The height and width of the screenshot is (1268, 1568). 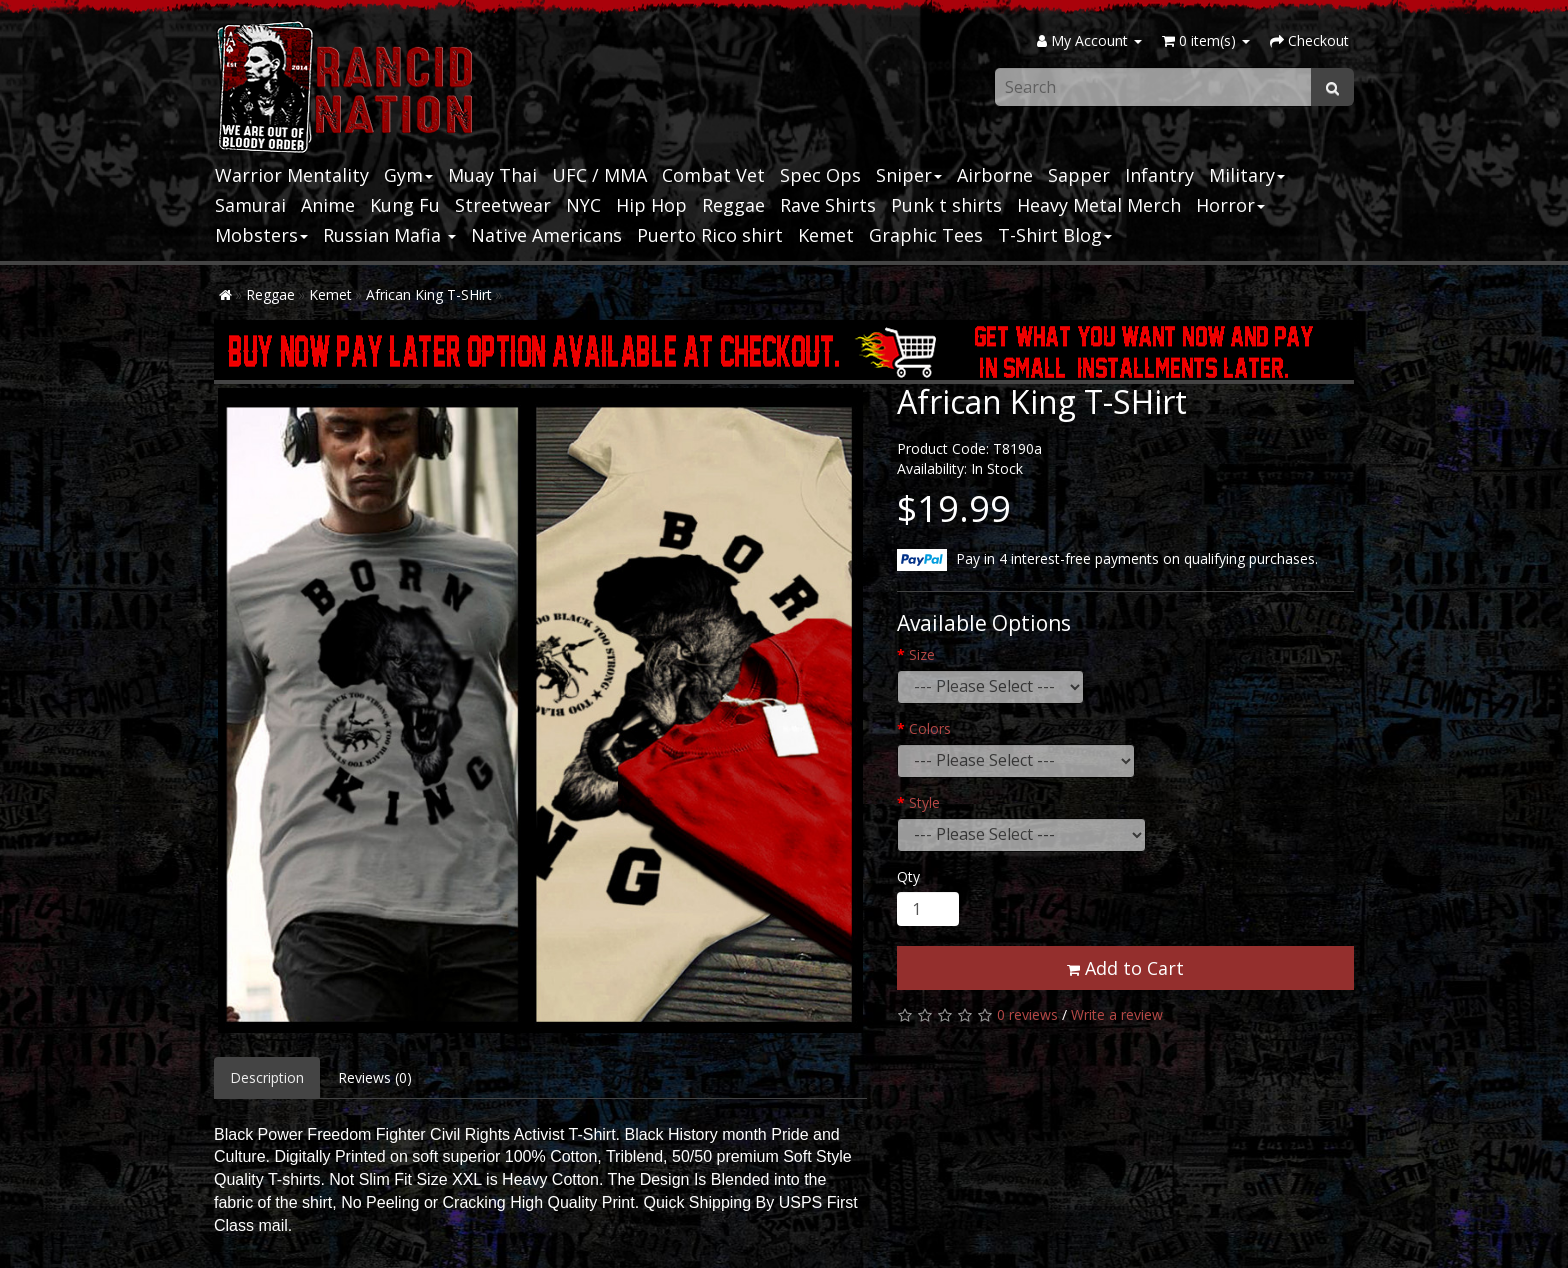 What do you see at coordinates (710, 235) in the screenshot?
I see `Puerto Rico shirt` at bounding box center [710, 235].